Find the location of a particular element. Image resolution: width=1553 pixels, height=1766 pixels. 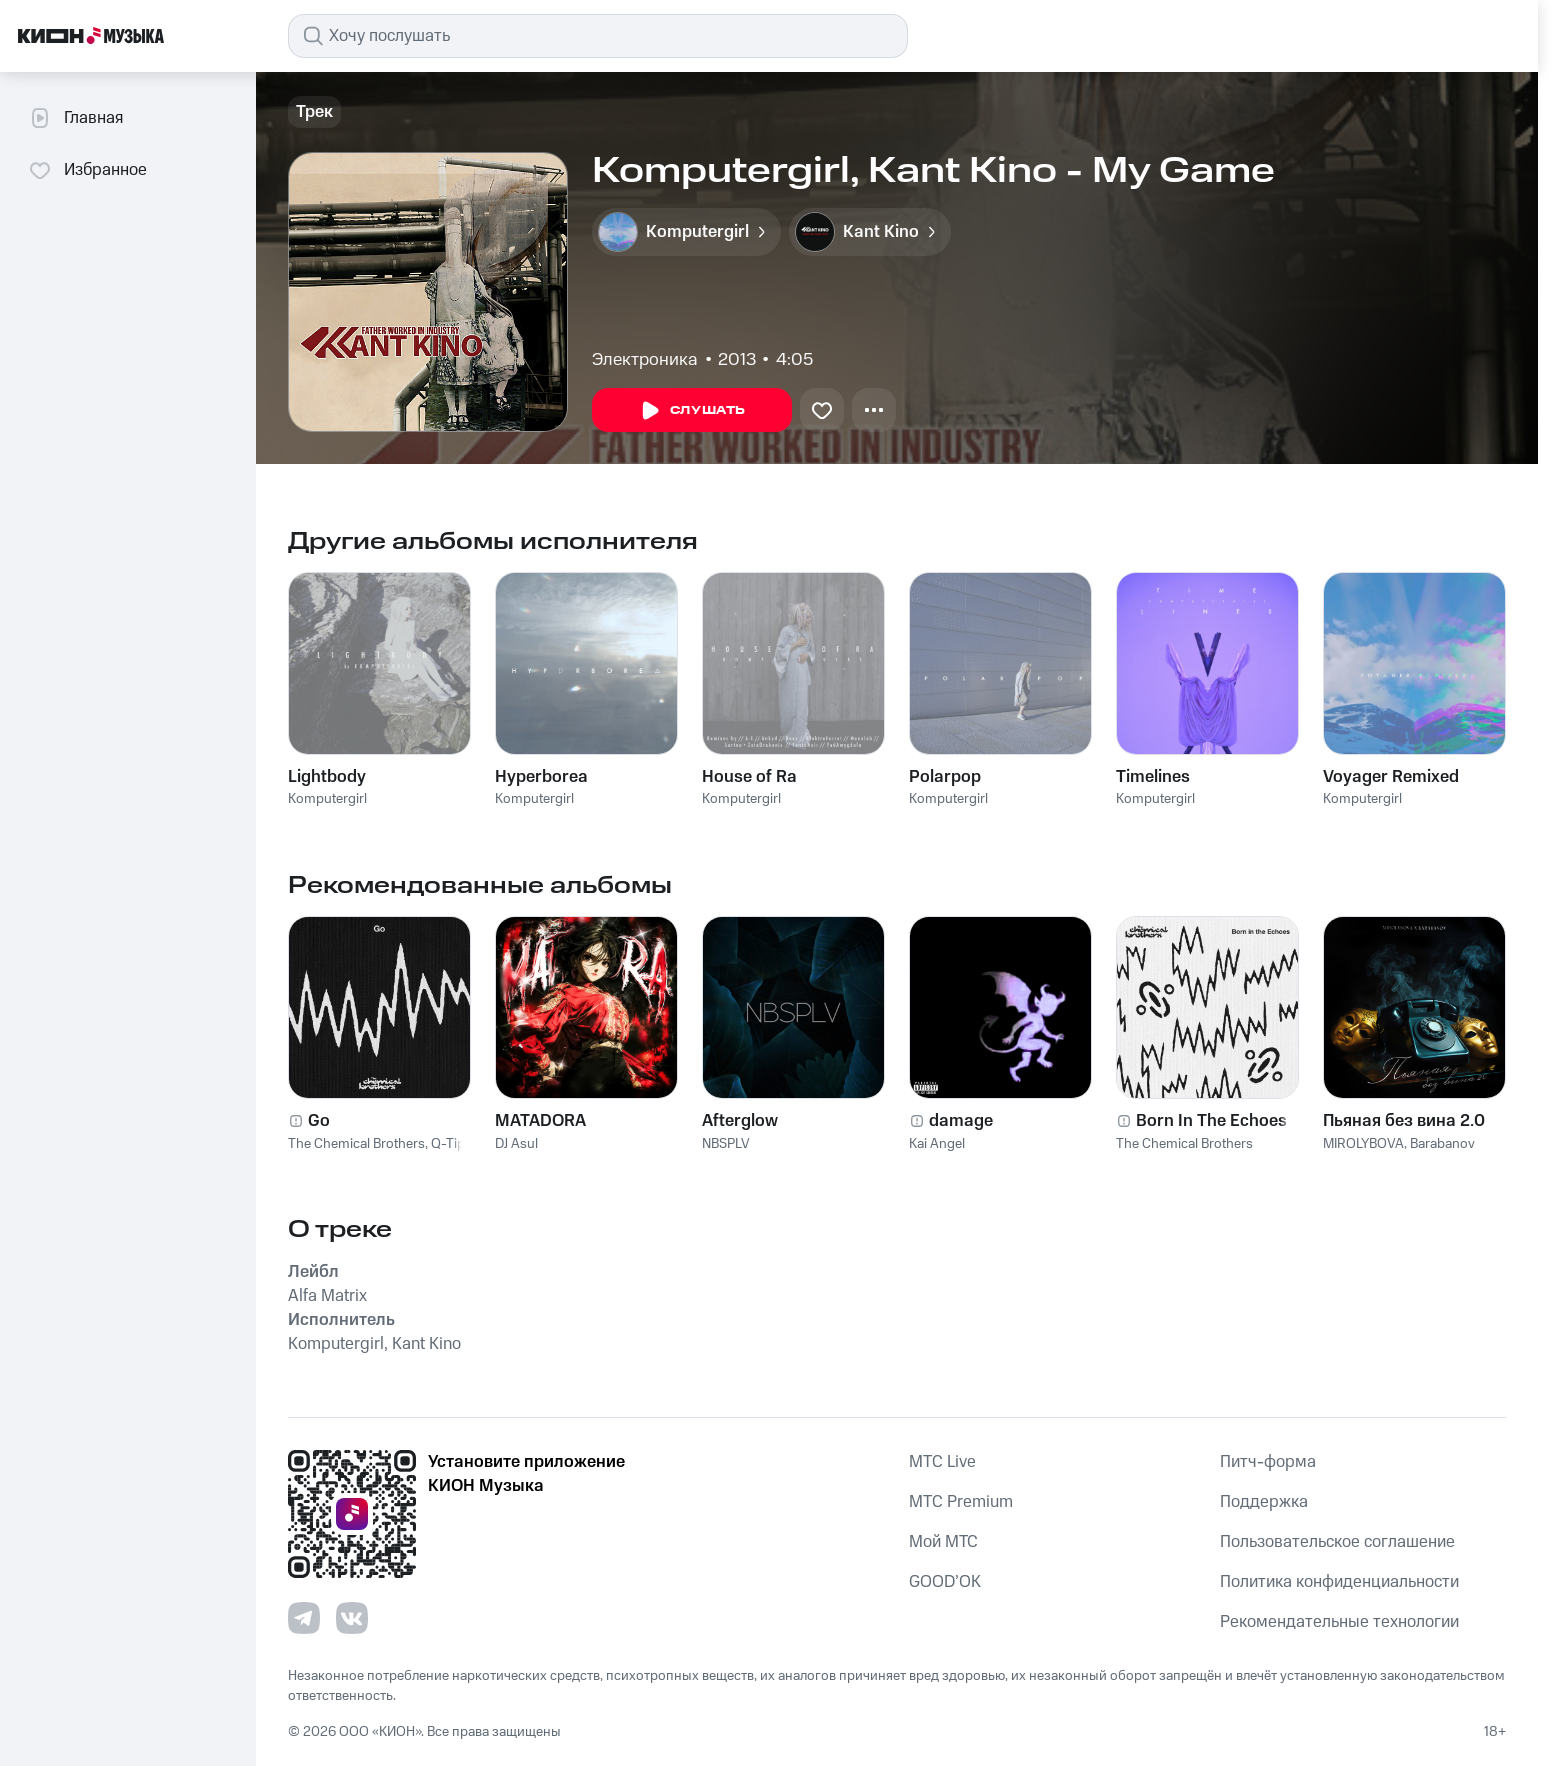

Рекомендательные технологии is located at coordinates (1339, 1622).